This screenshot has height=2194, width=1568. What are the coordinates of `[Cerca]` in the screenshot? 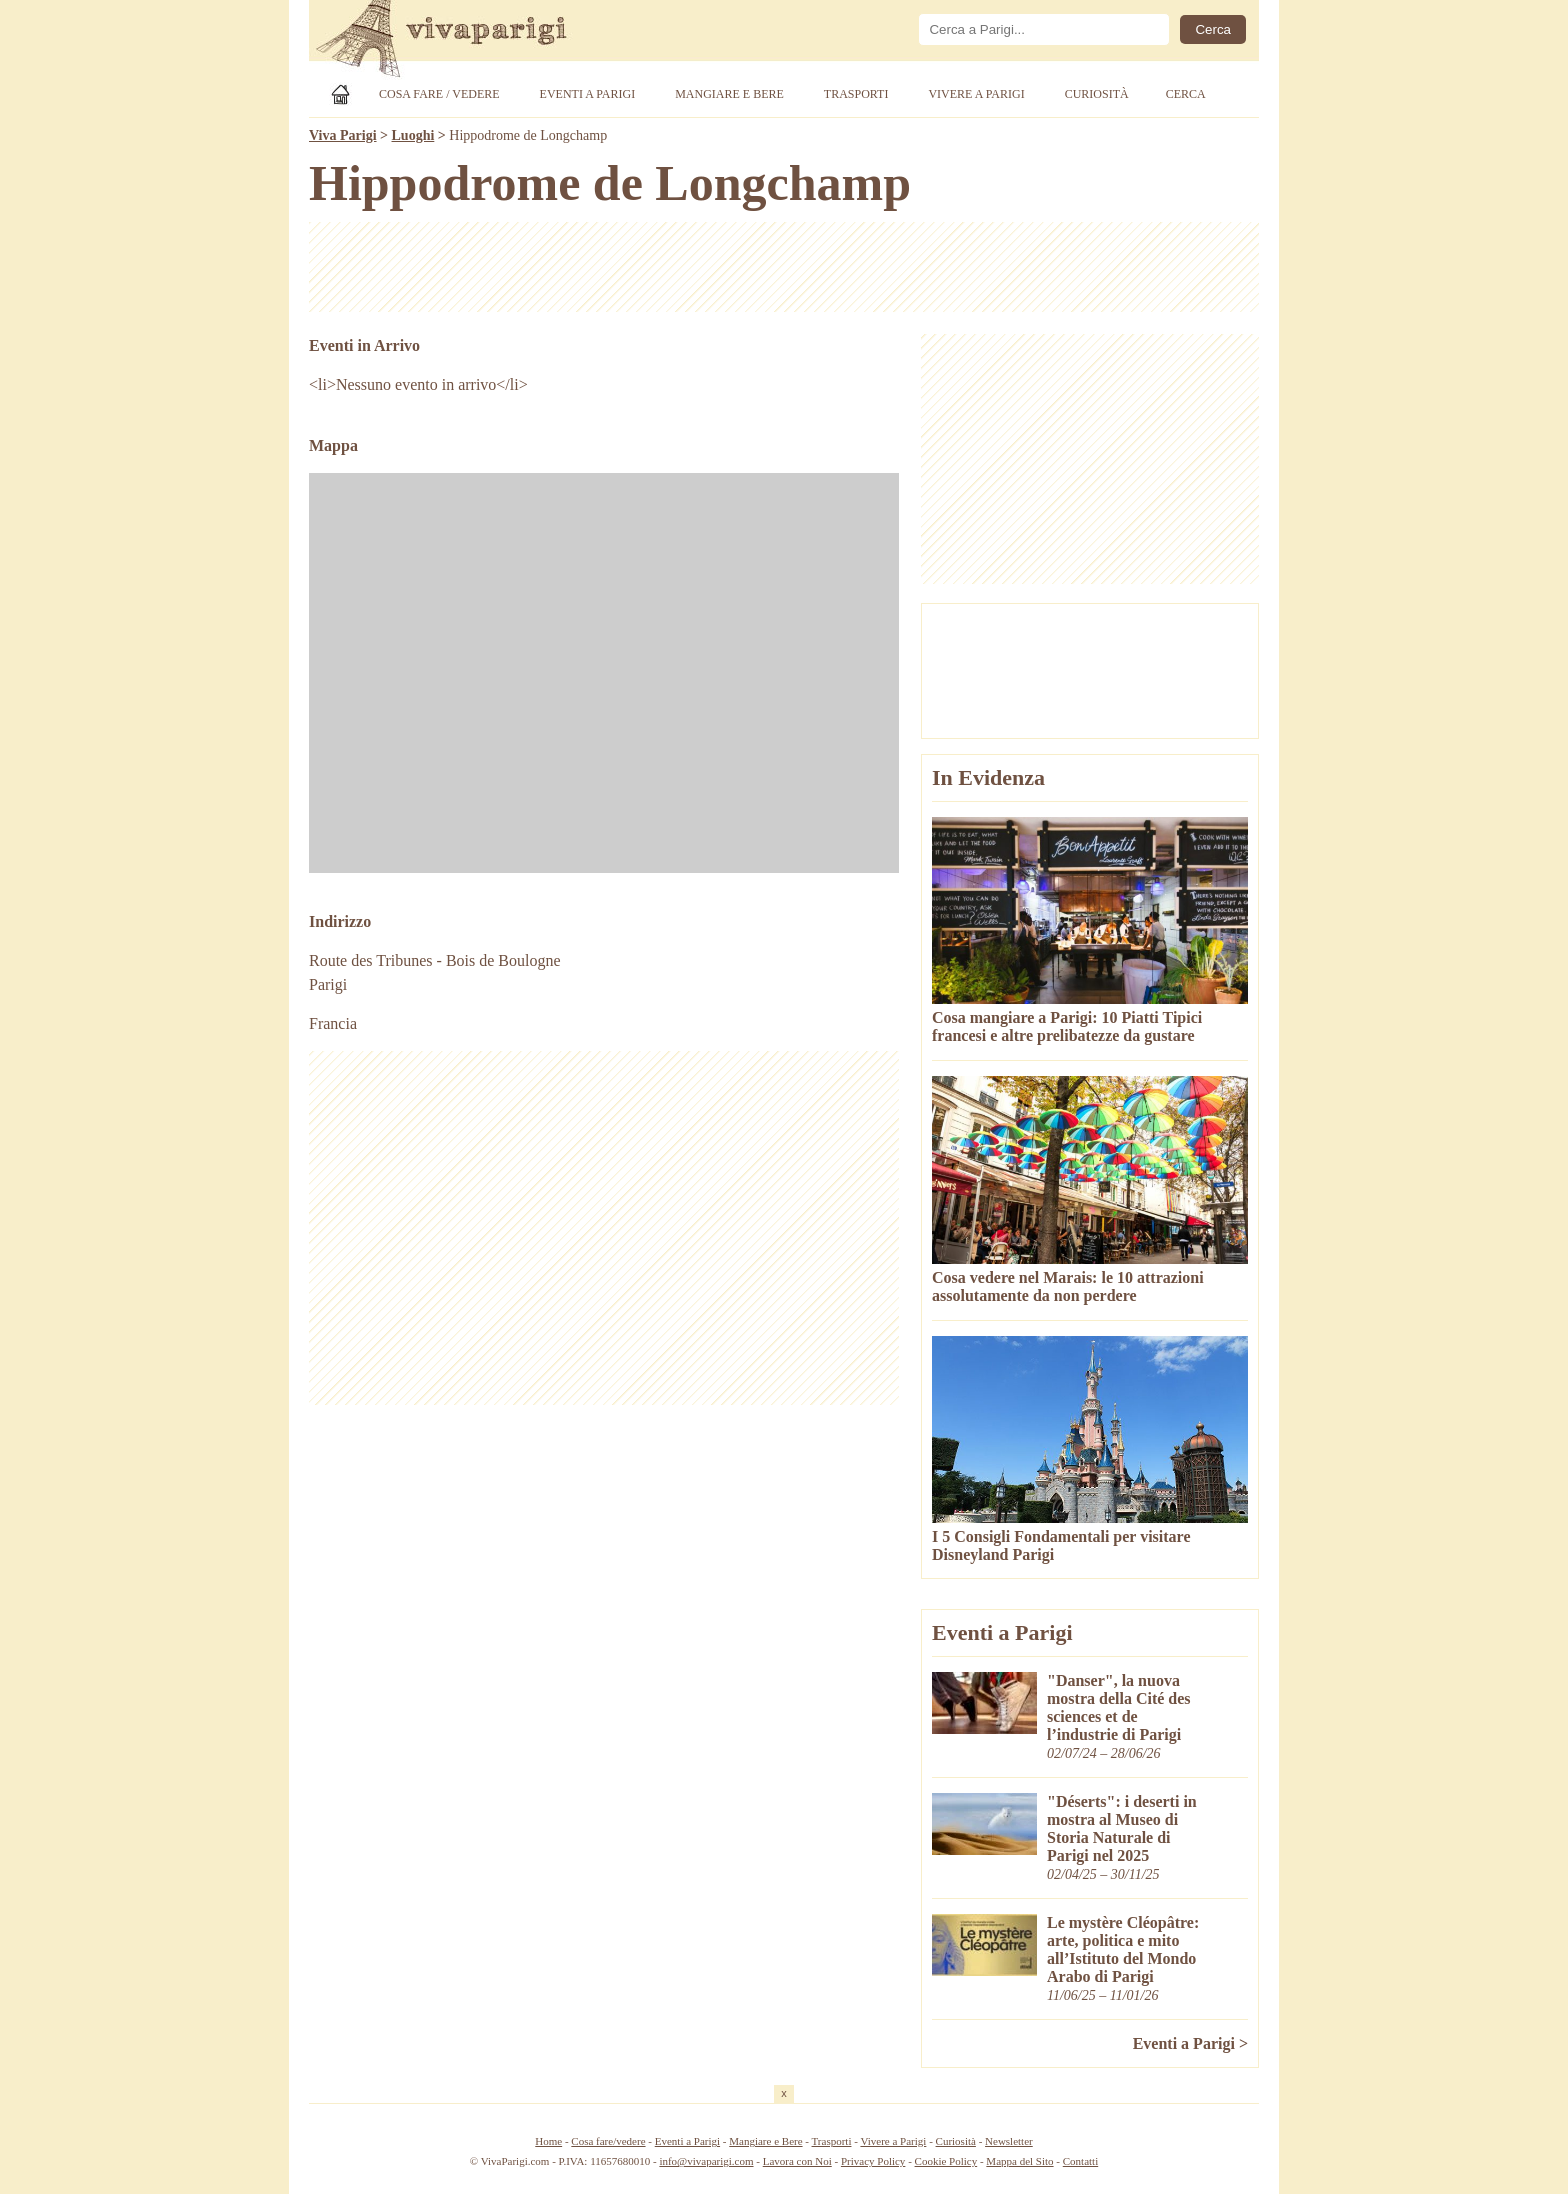 It's located at (1044, 29).